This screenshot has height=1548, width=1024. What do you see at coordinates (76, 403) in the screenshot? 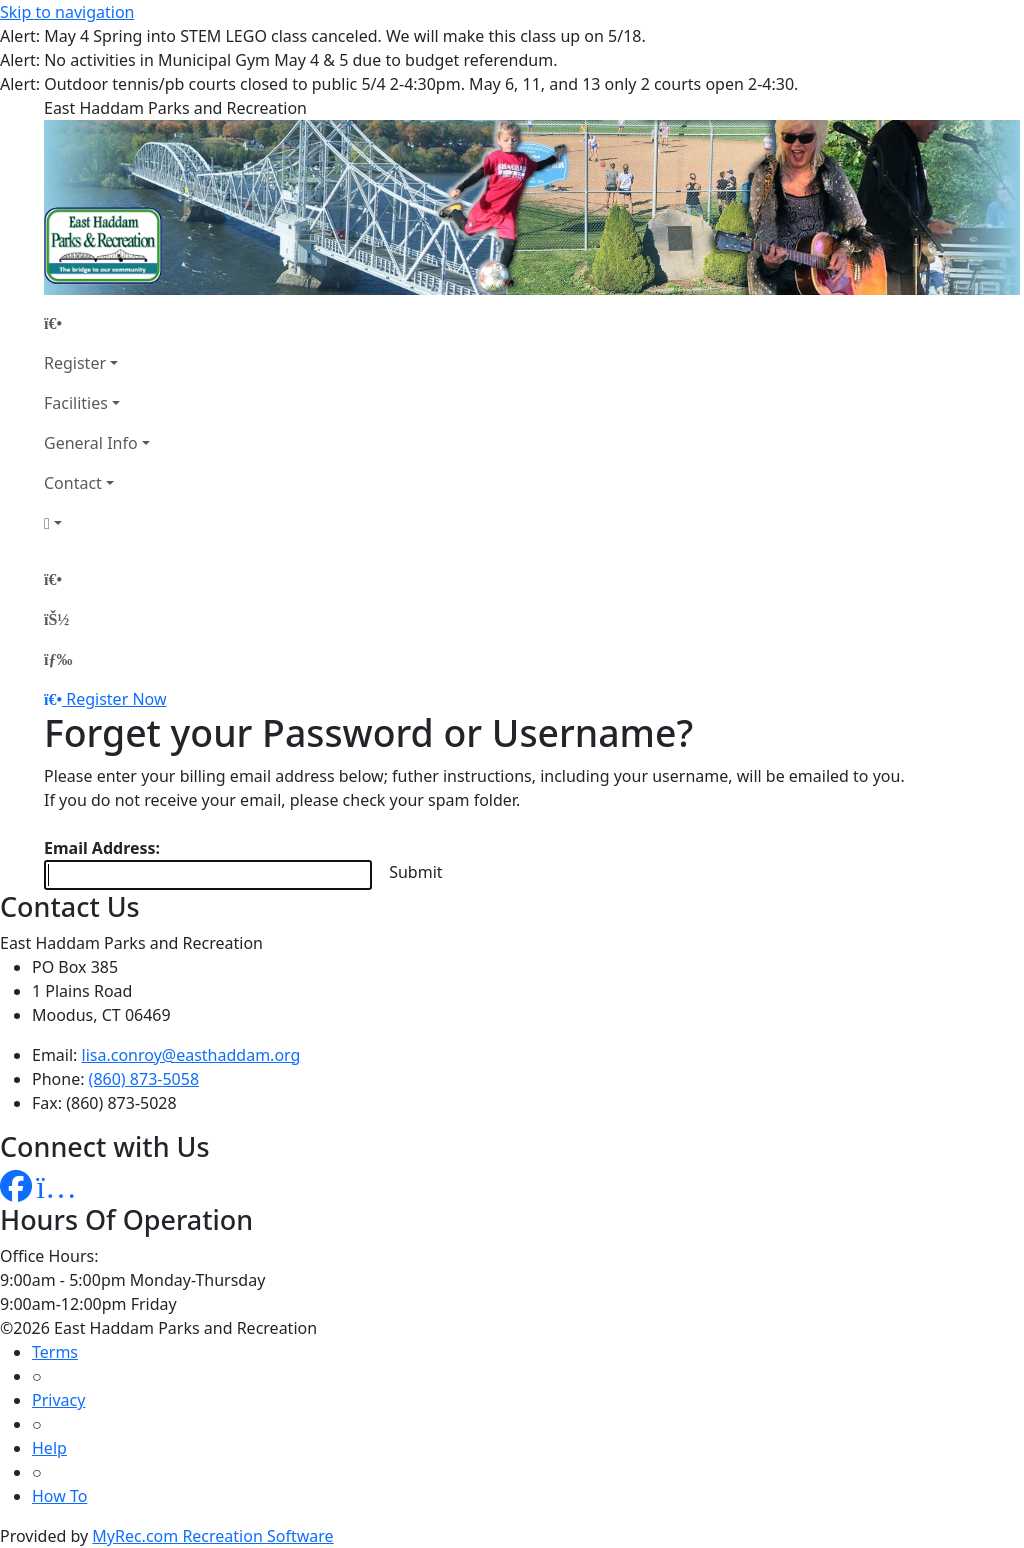
I see `Facilities` at bounding box center [76, 403].